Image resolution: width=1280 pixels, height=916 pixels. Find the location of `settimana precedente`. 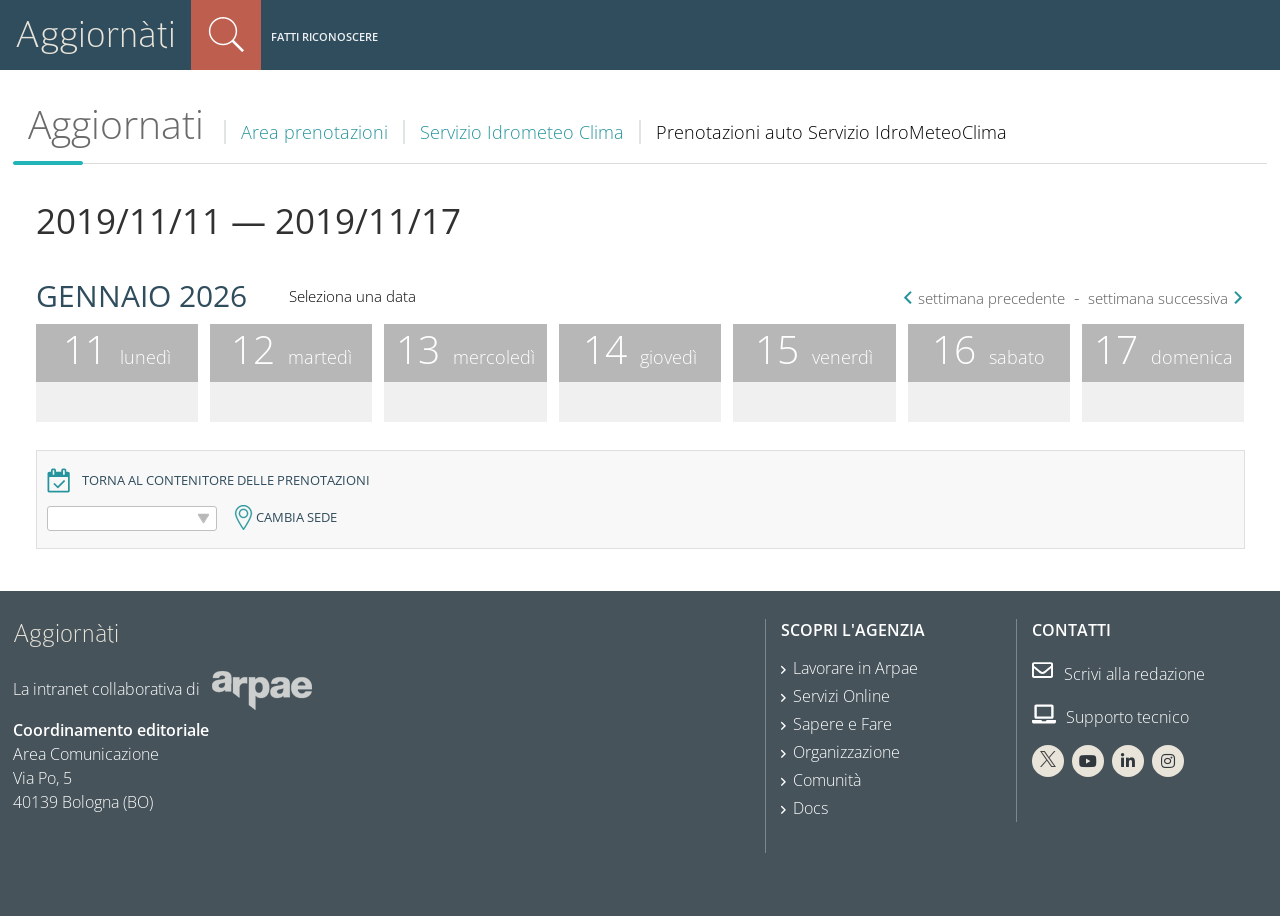

settimana precedente is located at coordinates (986, 298).